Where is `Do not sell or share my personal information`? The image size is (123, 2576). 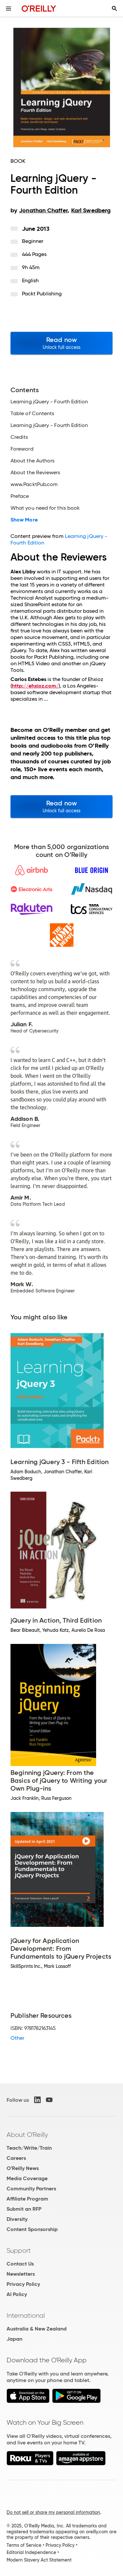
Do not sell or share my personal information is located at coordinates (53, 2512).